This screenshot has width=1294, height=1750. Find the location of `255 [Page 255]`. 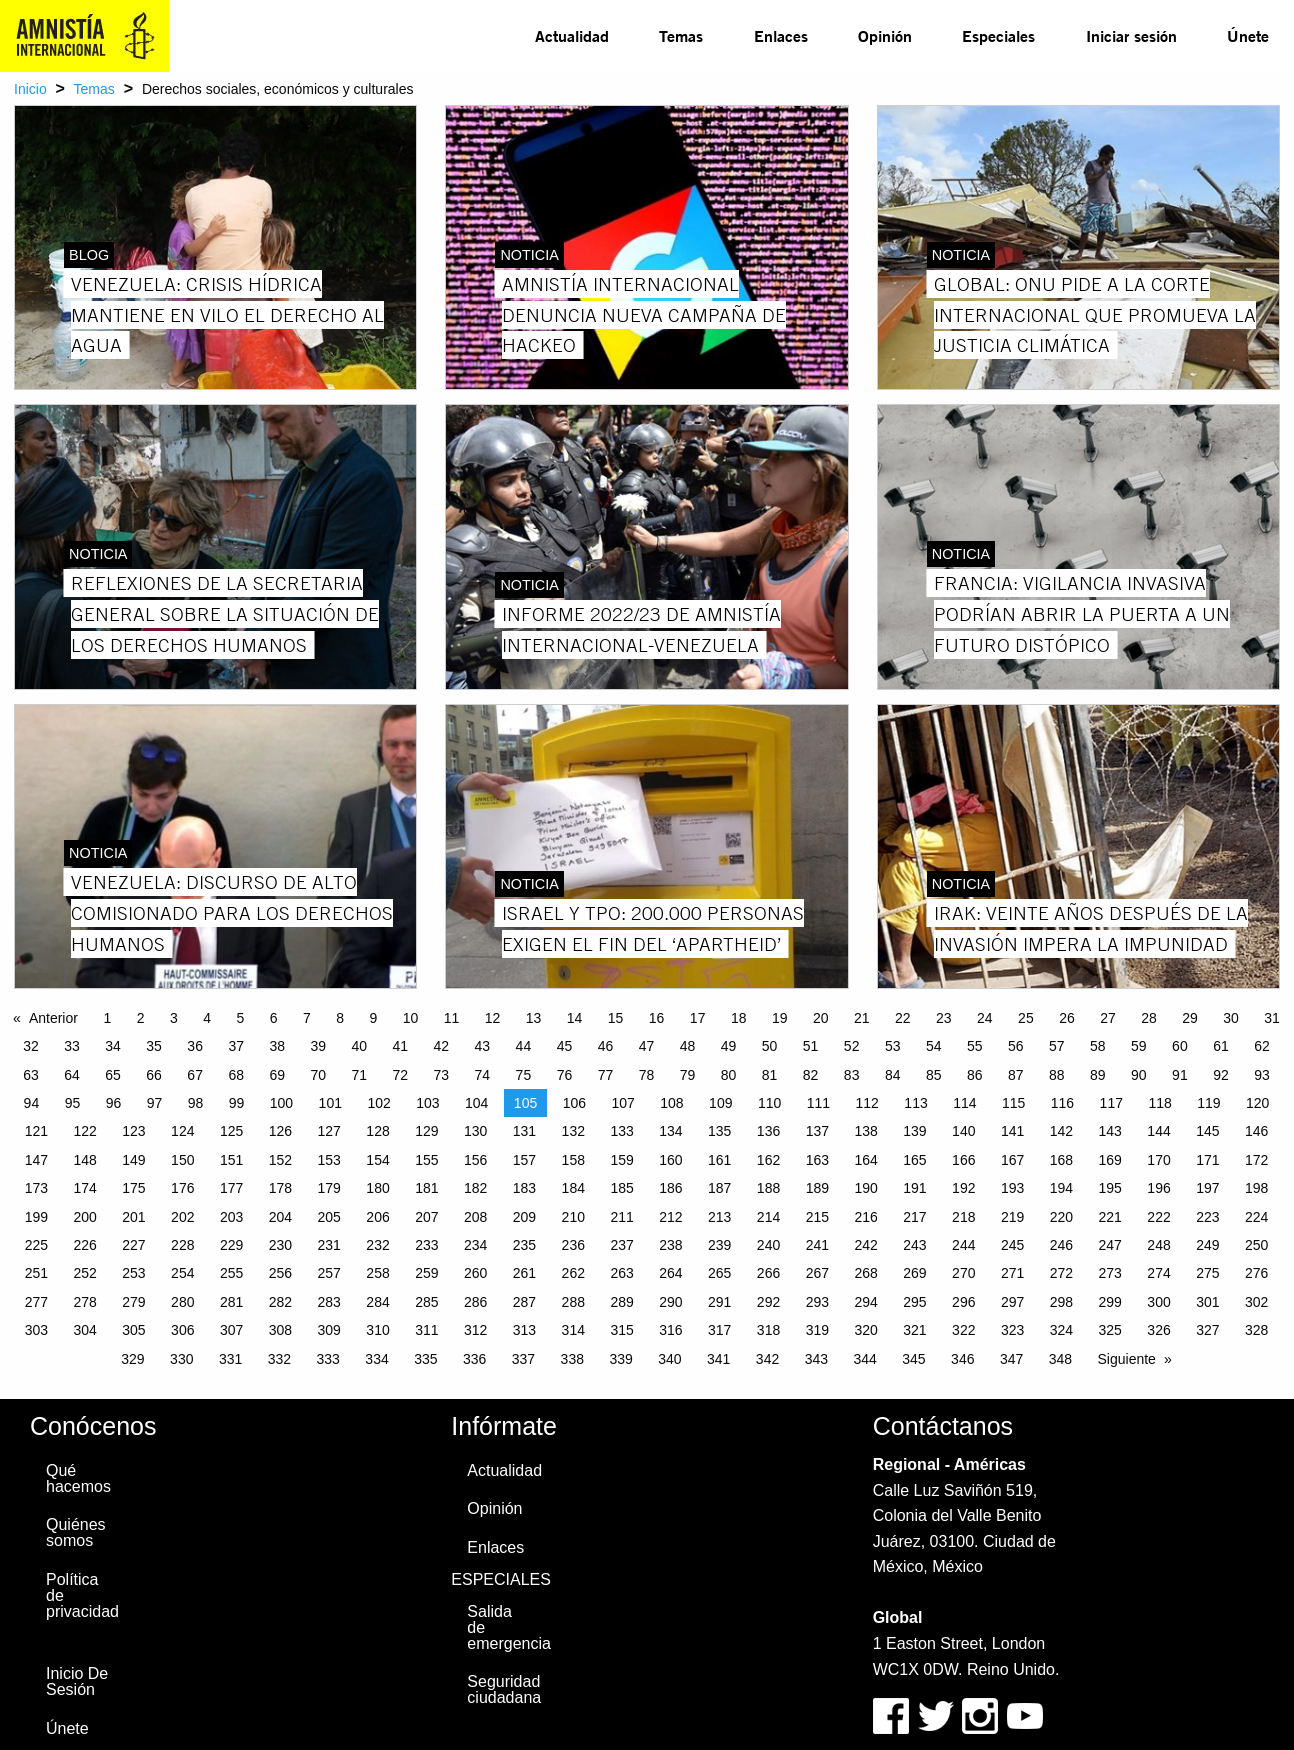

255 [Page 255] is located at coordinates (231, 1273).